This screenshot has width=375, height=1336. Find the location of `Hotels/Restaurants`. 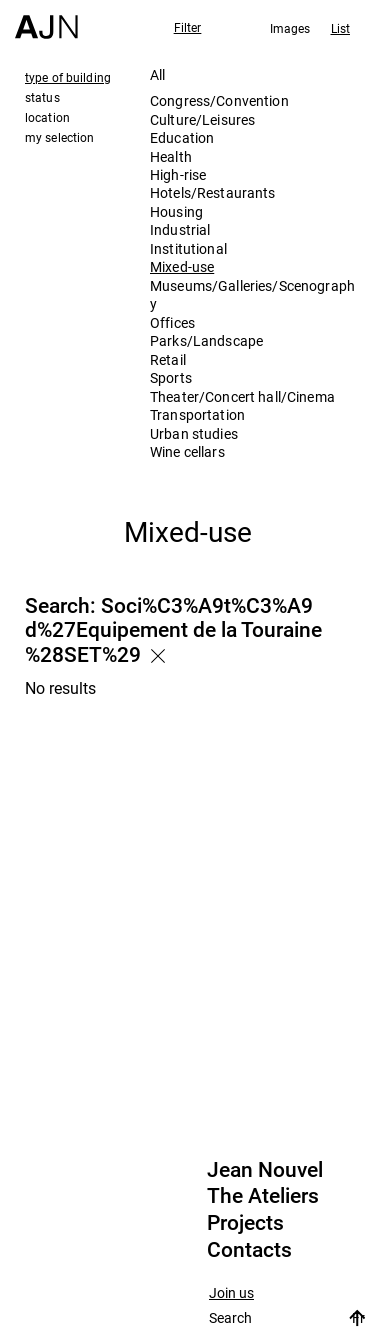

Hotels/Restaurants is located at coordinates (213, 192).